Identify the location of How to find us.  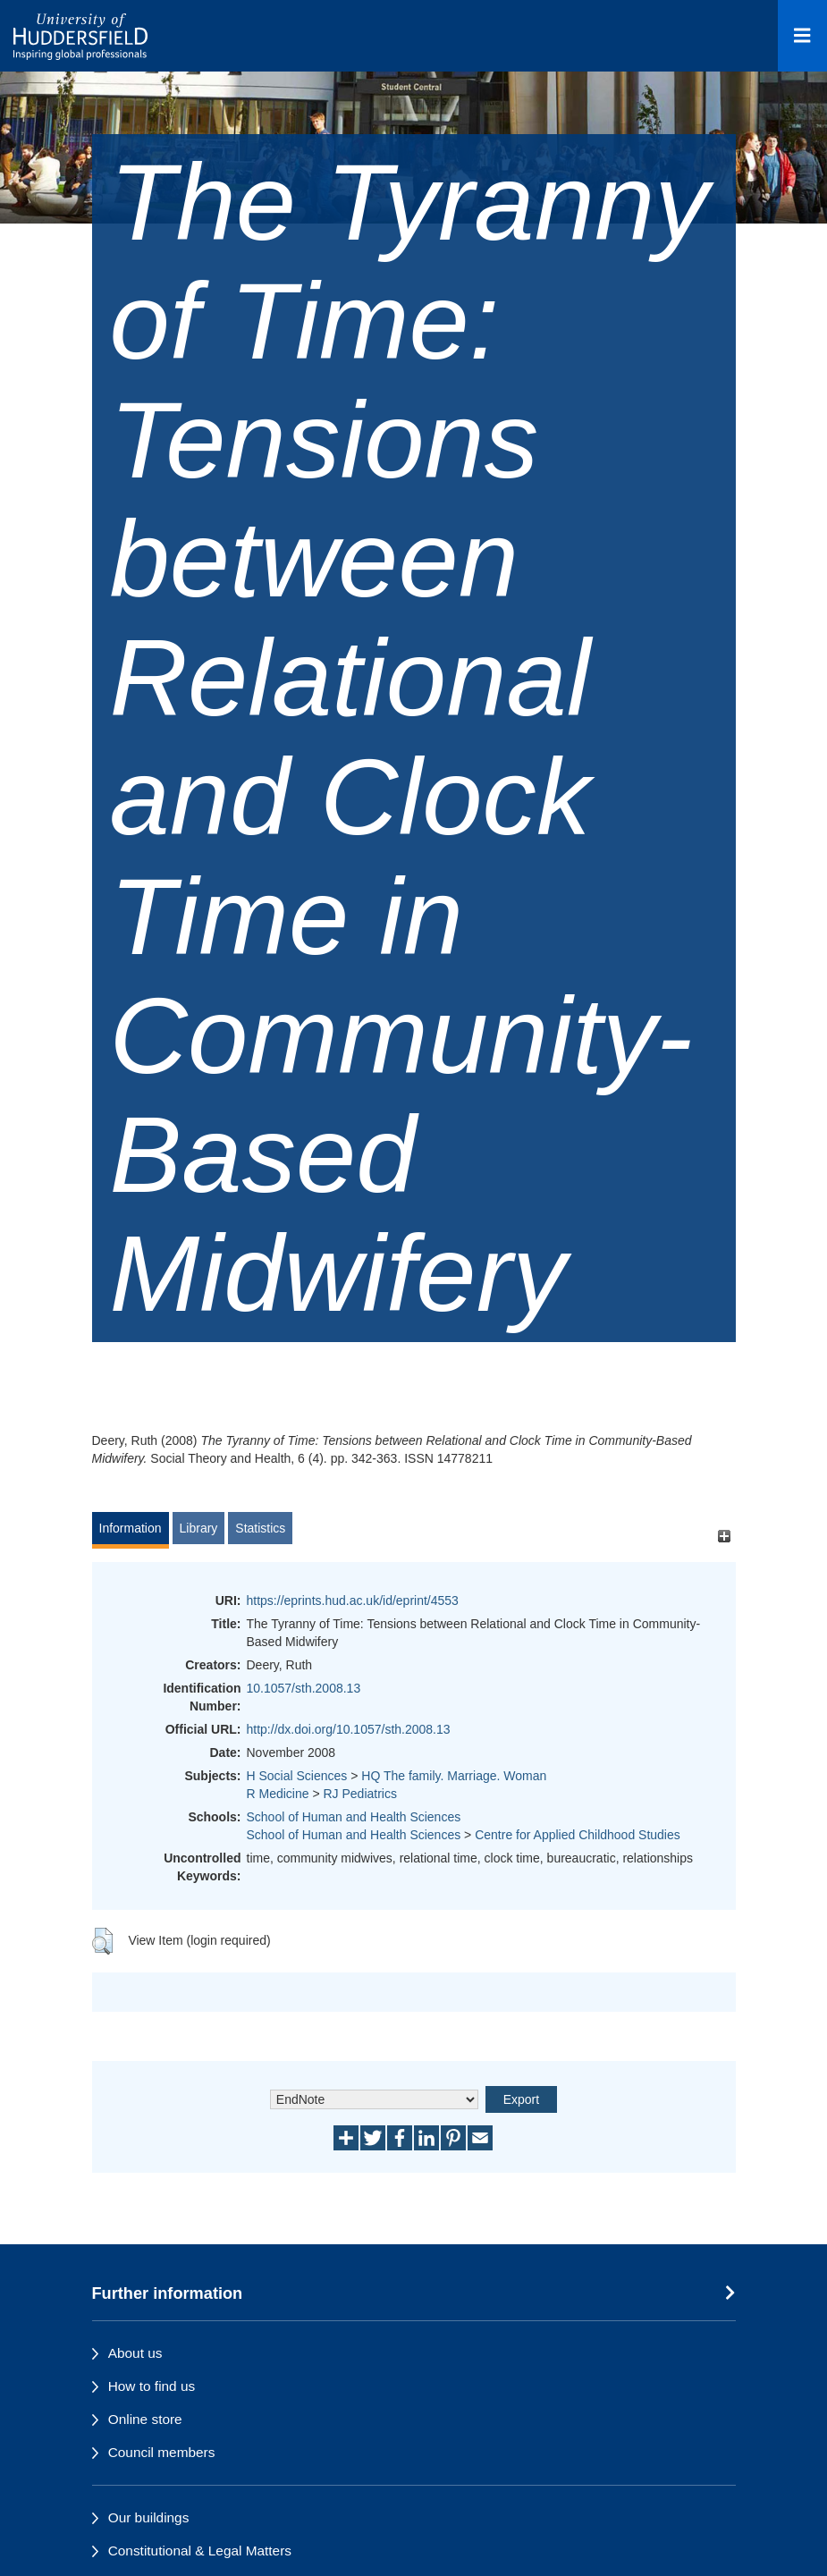
(152, 2386).